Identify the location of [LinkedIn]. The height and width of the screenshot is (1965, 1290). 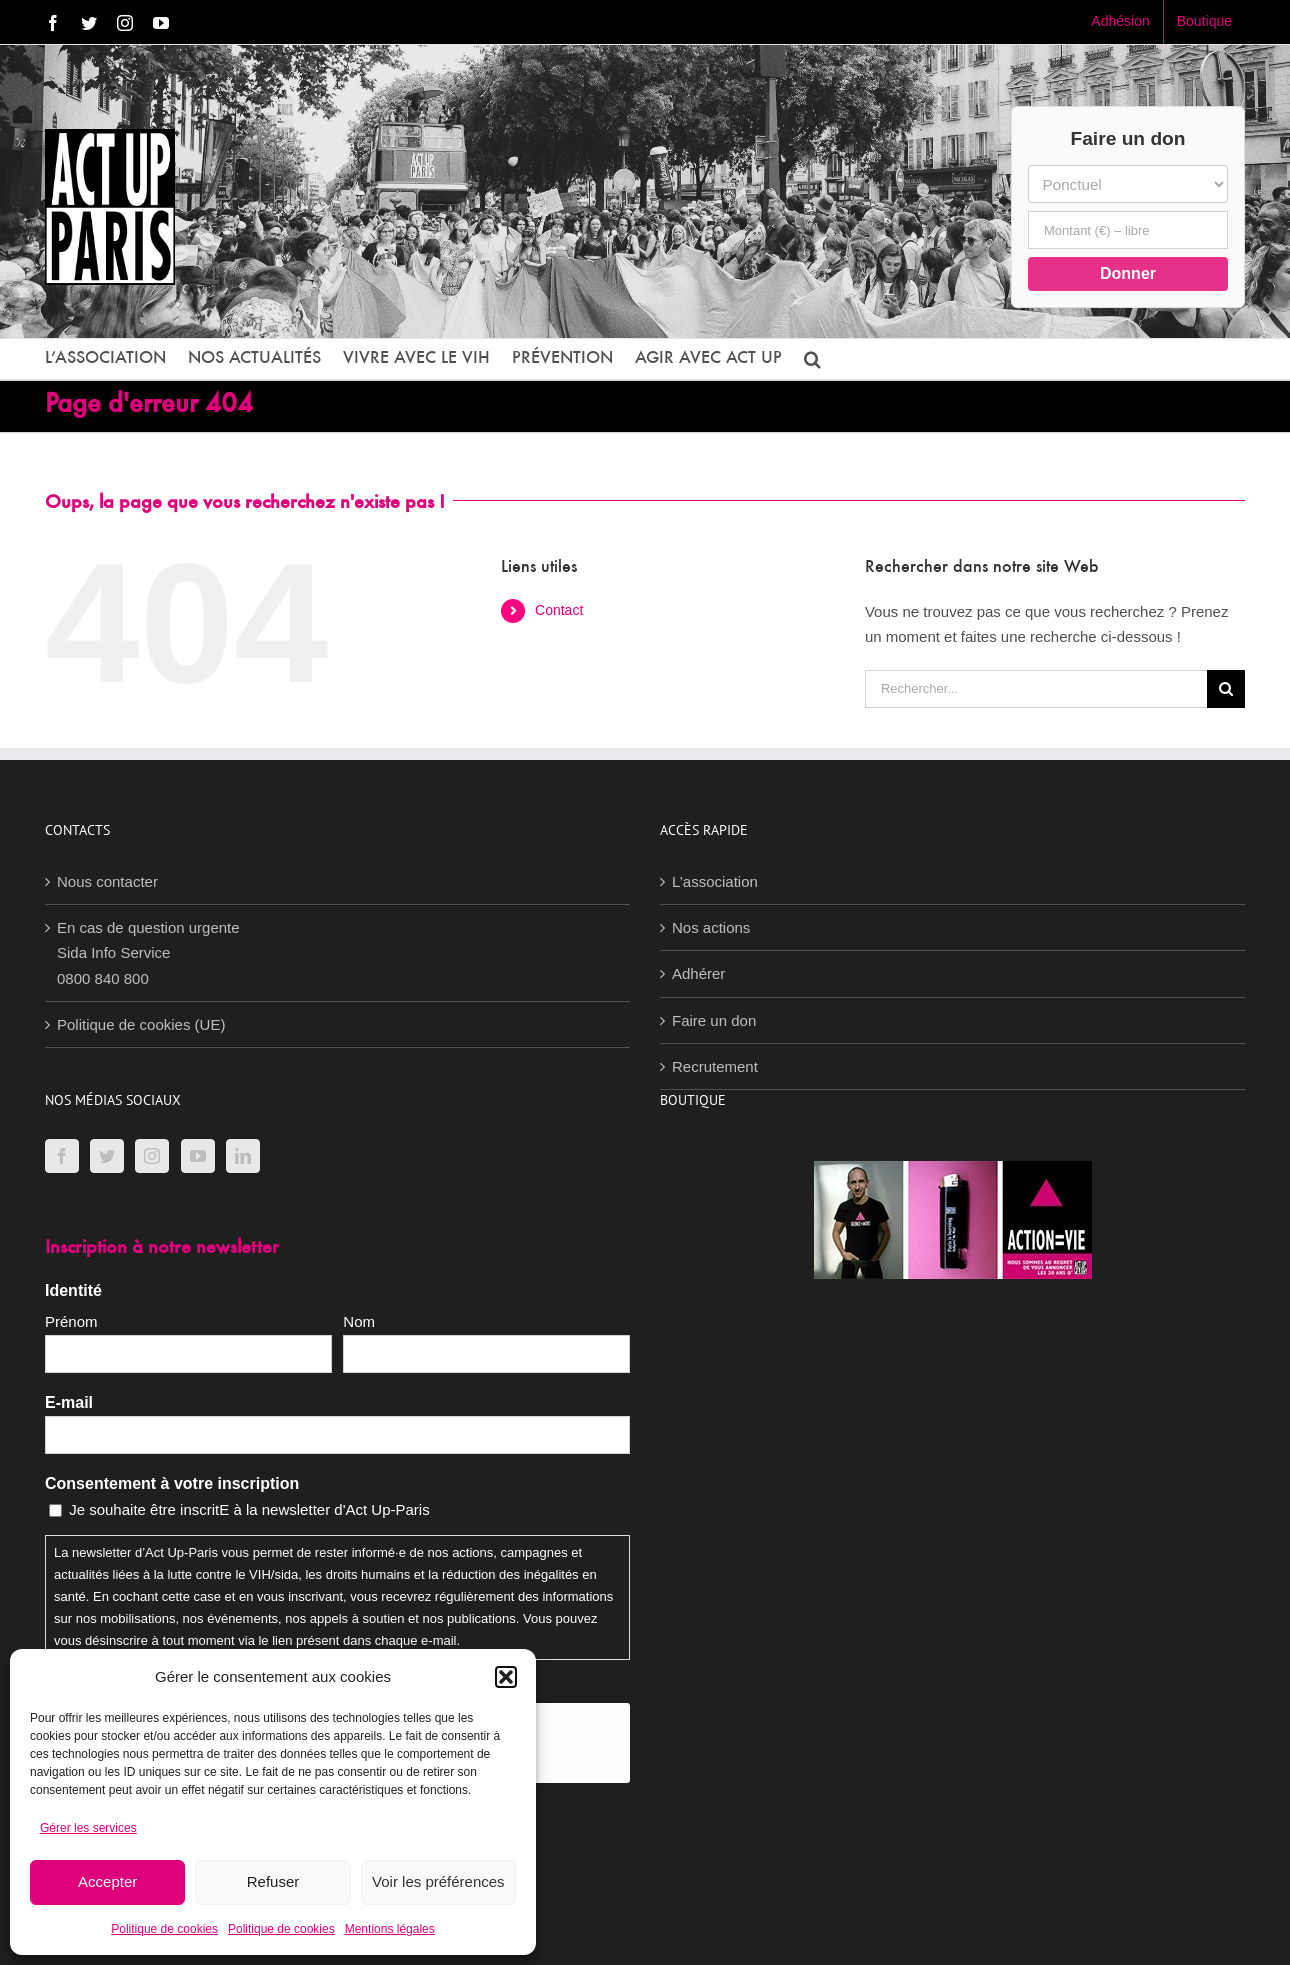
(243, 1156).